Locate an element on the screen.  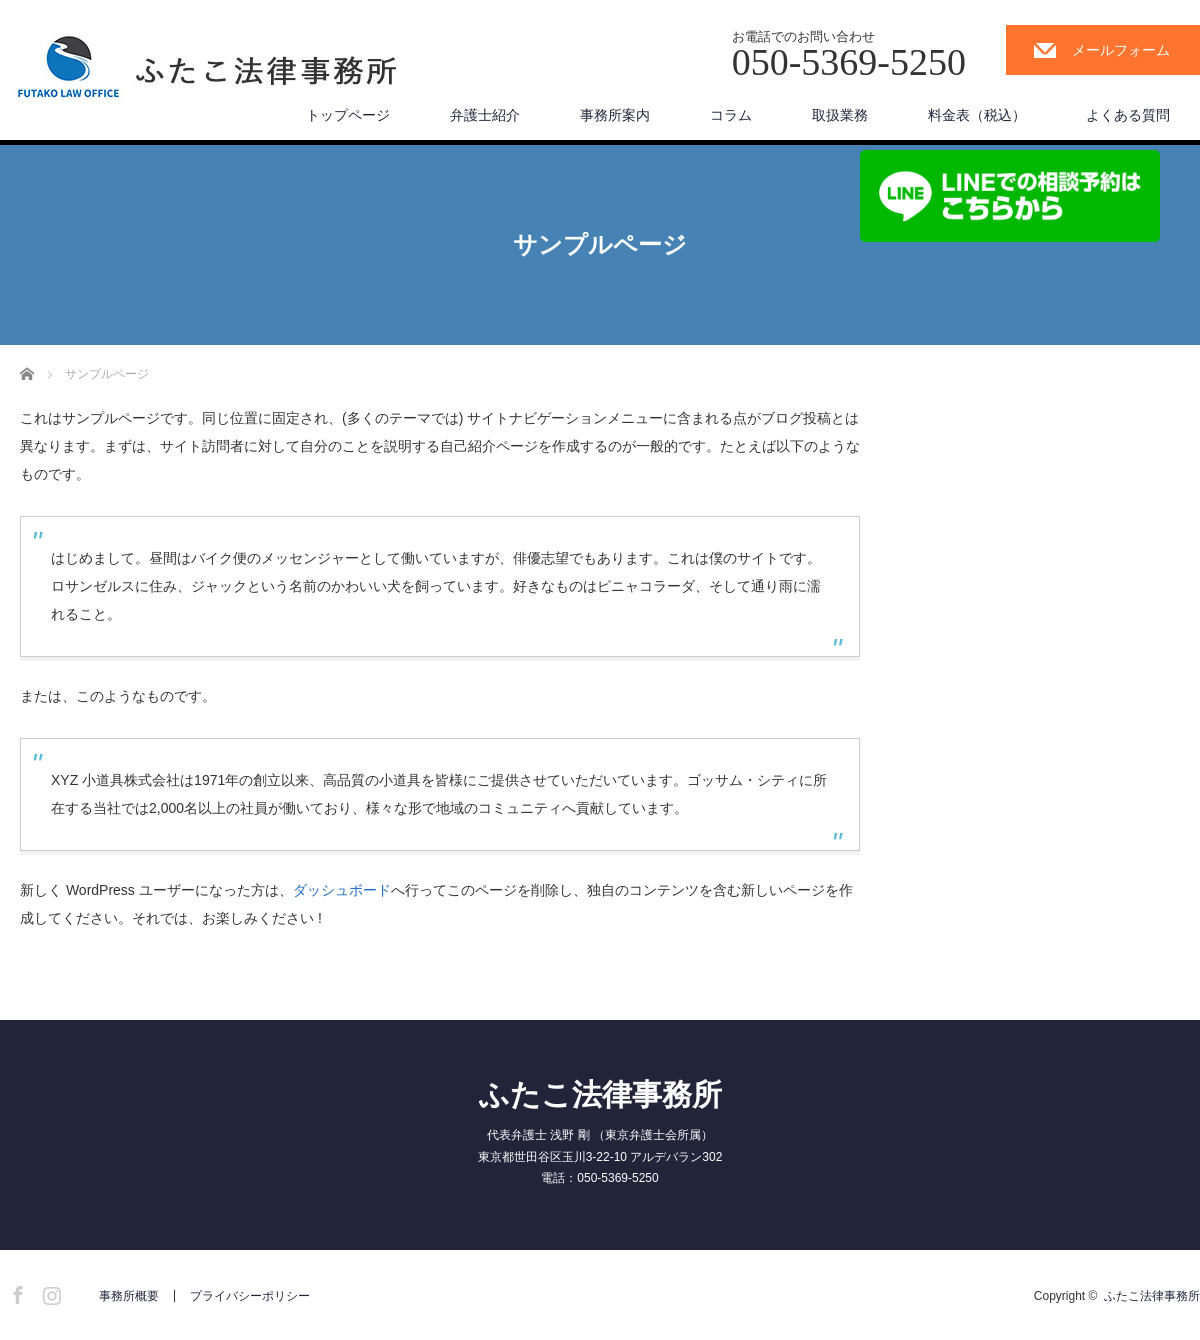
よくある質問 is located at coordinates (1128, 115).